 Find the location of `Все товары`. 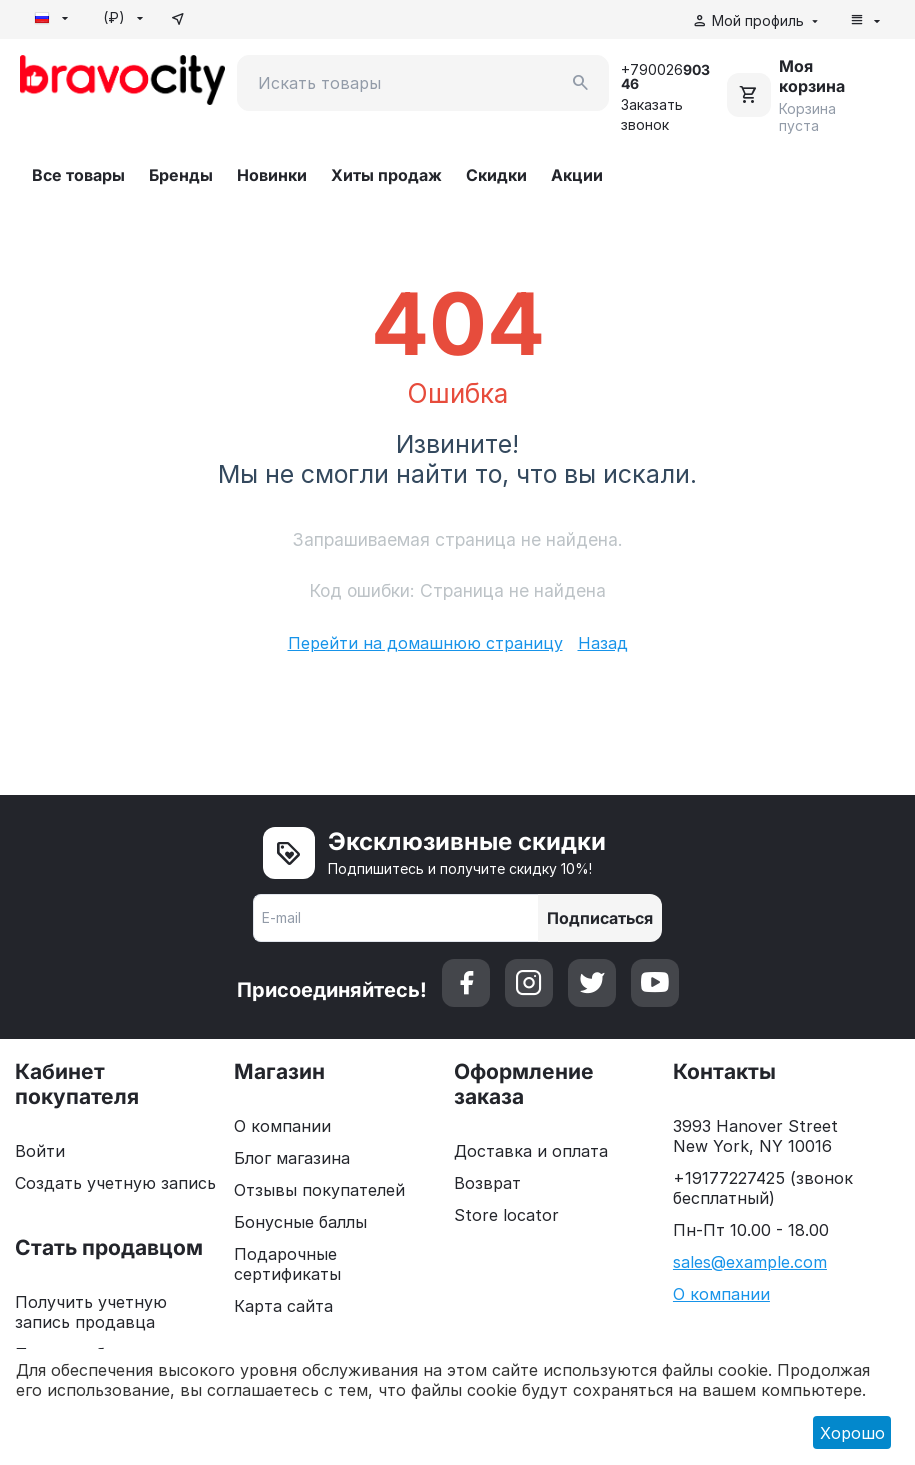

Все товары is located at coordinates (78, 175).